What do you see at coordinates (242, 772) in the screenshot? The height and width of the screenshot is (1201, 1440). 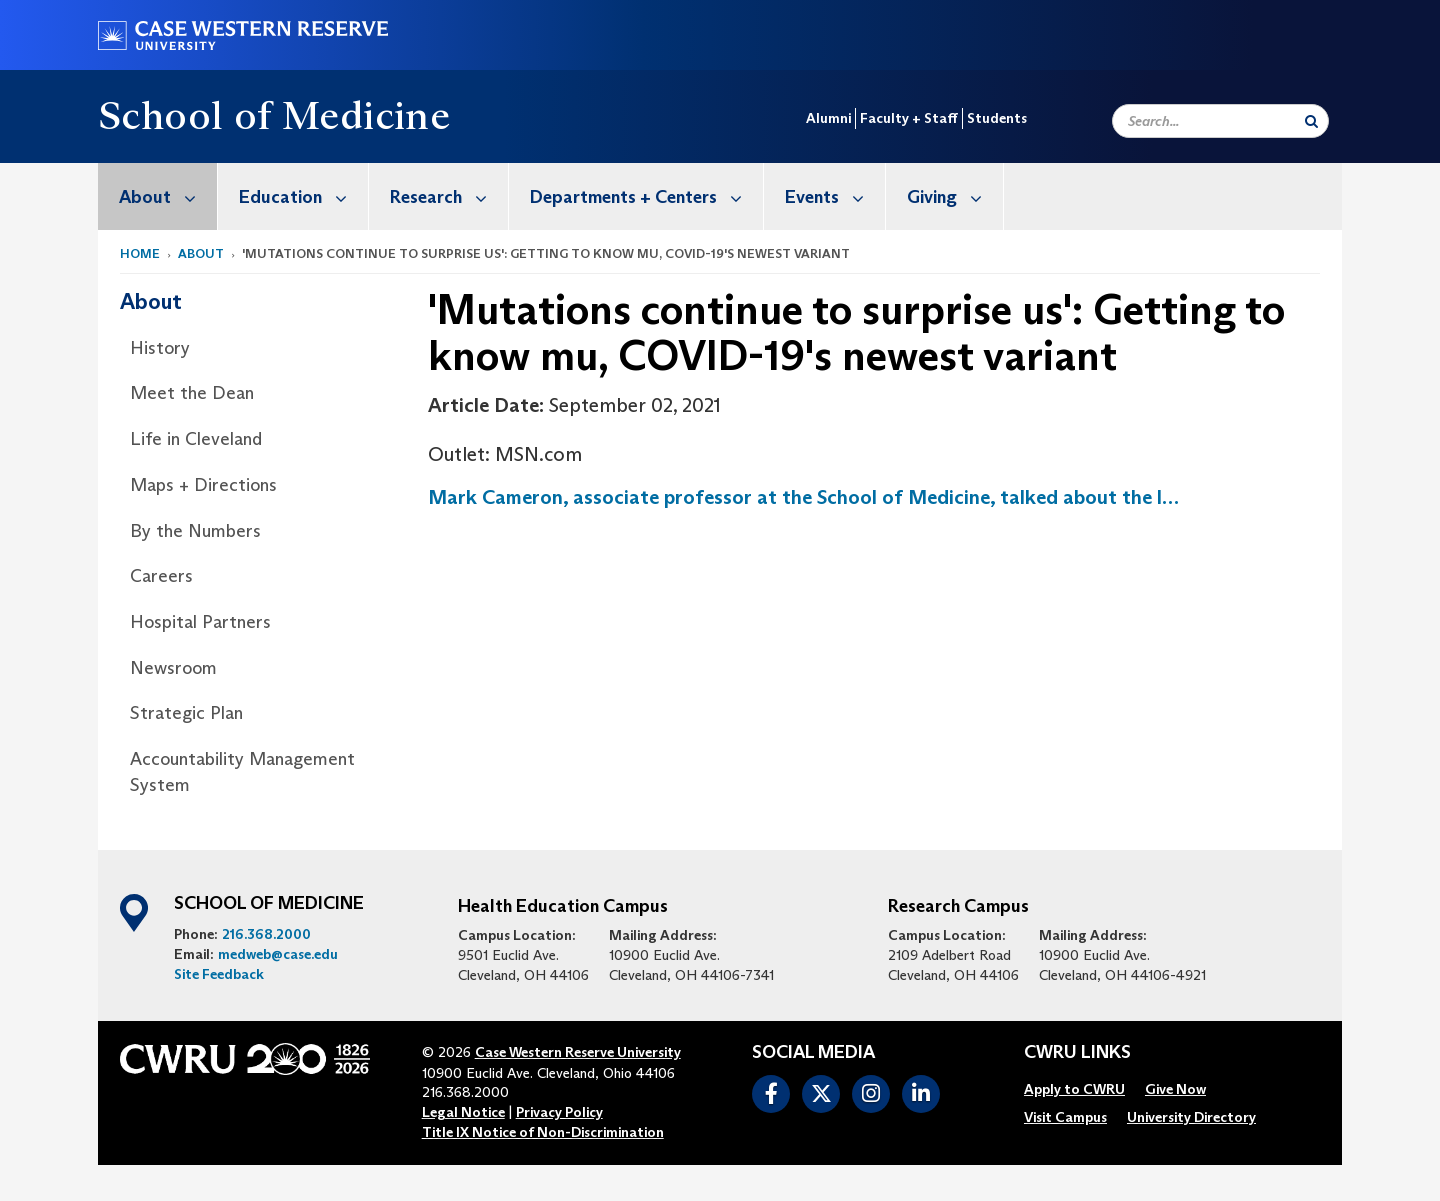 I see `Accountability Management System` at bounding box center [242, 772].